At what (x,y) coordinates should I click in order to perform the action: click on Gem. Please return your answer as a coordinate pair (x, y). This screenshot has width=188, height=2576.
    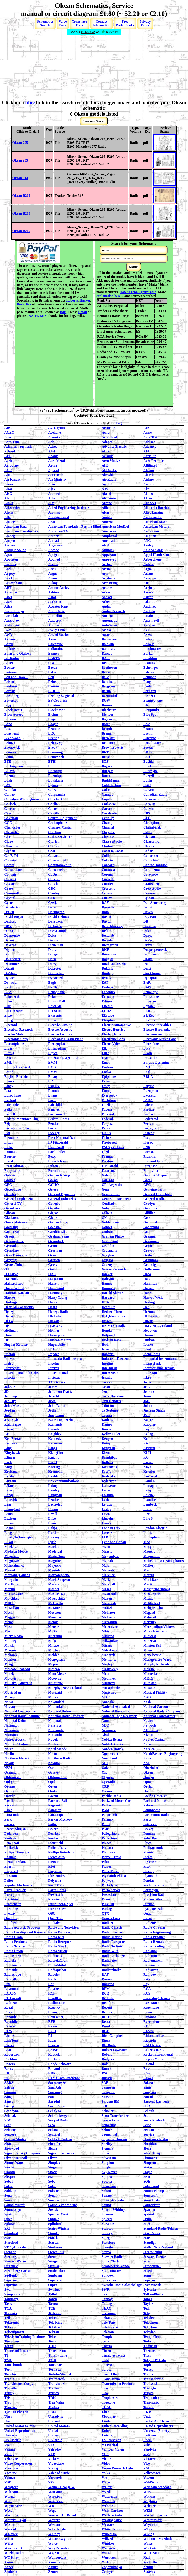
    Looking at the image, I should click on (105, 1189).